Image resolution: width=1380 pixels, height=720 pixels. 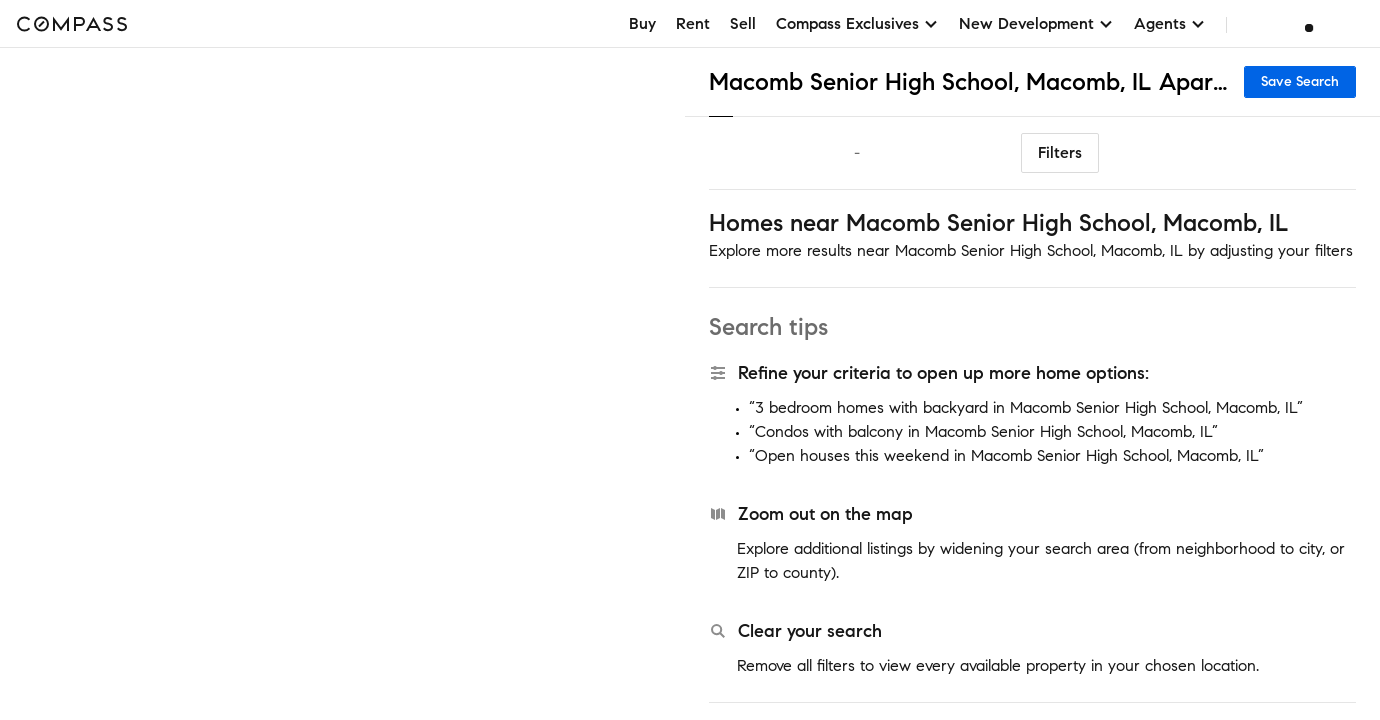 I want to click on Buy, so click(x=642, y=23).